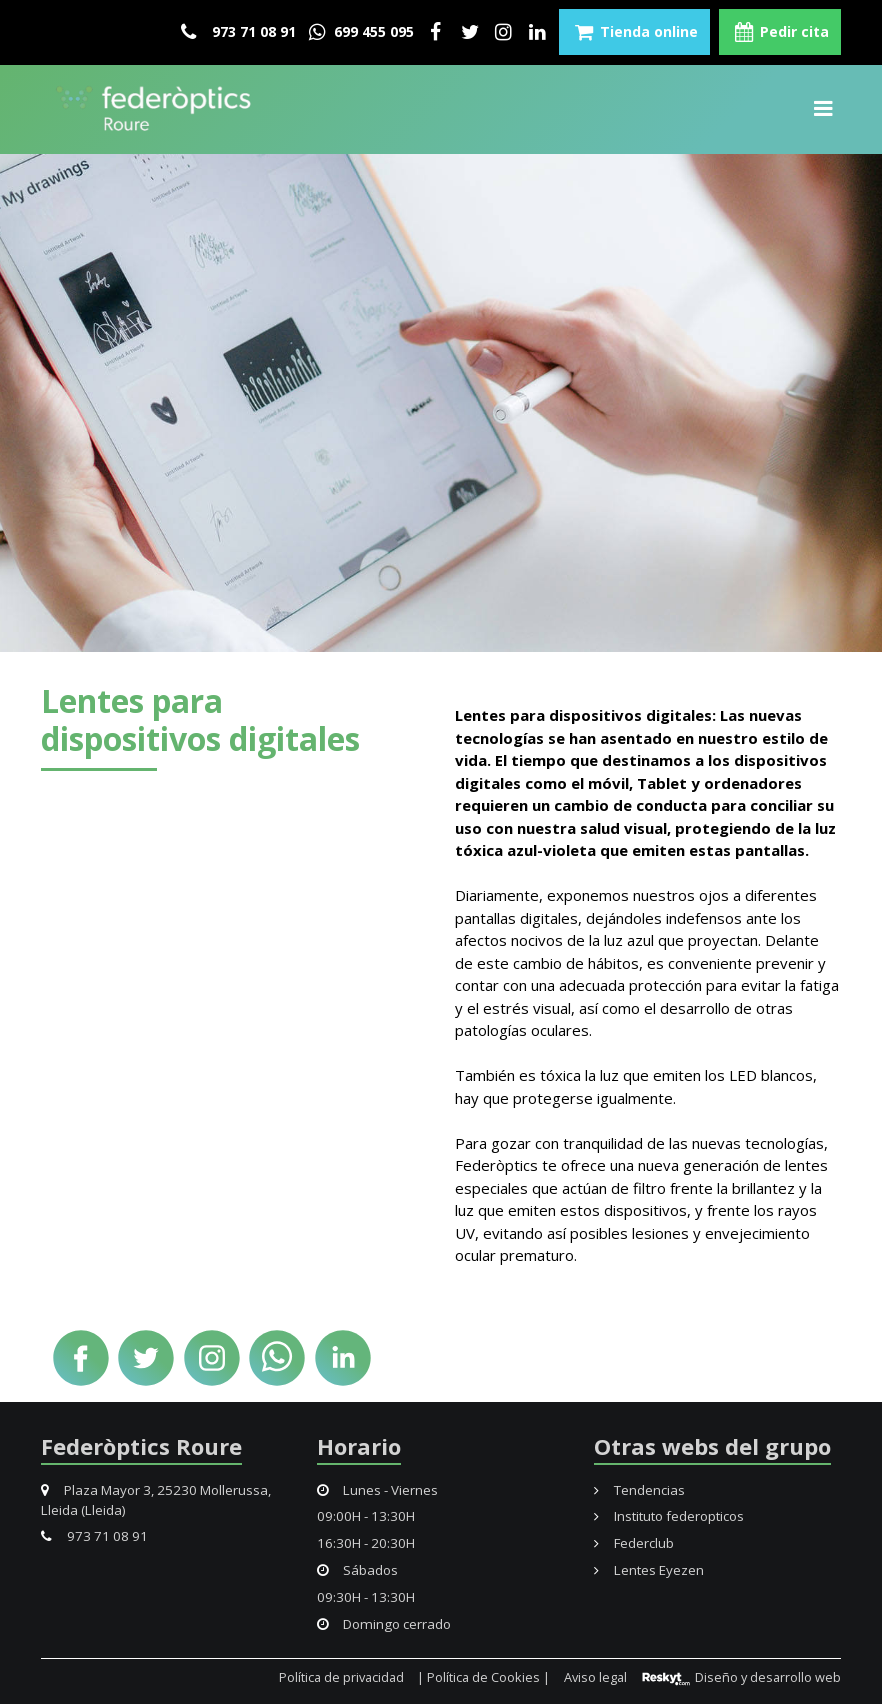  What do you see at coordinates (649, 1570) in the screenshot?
I see `Lentes Eyezen` at bounding box center [649, 1570].